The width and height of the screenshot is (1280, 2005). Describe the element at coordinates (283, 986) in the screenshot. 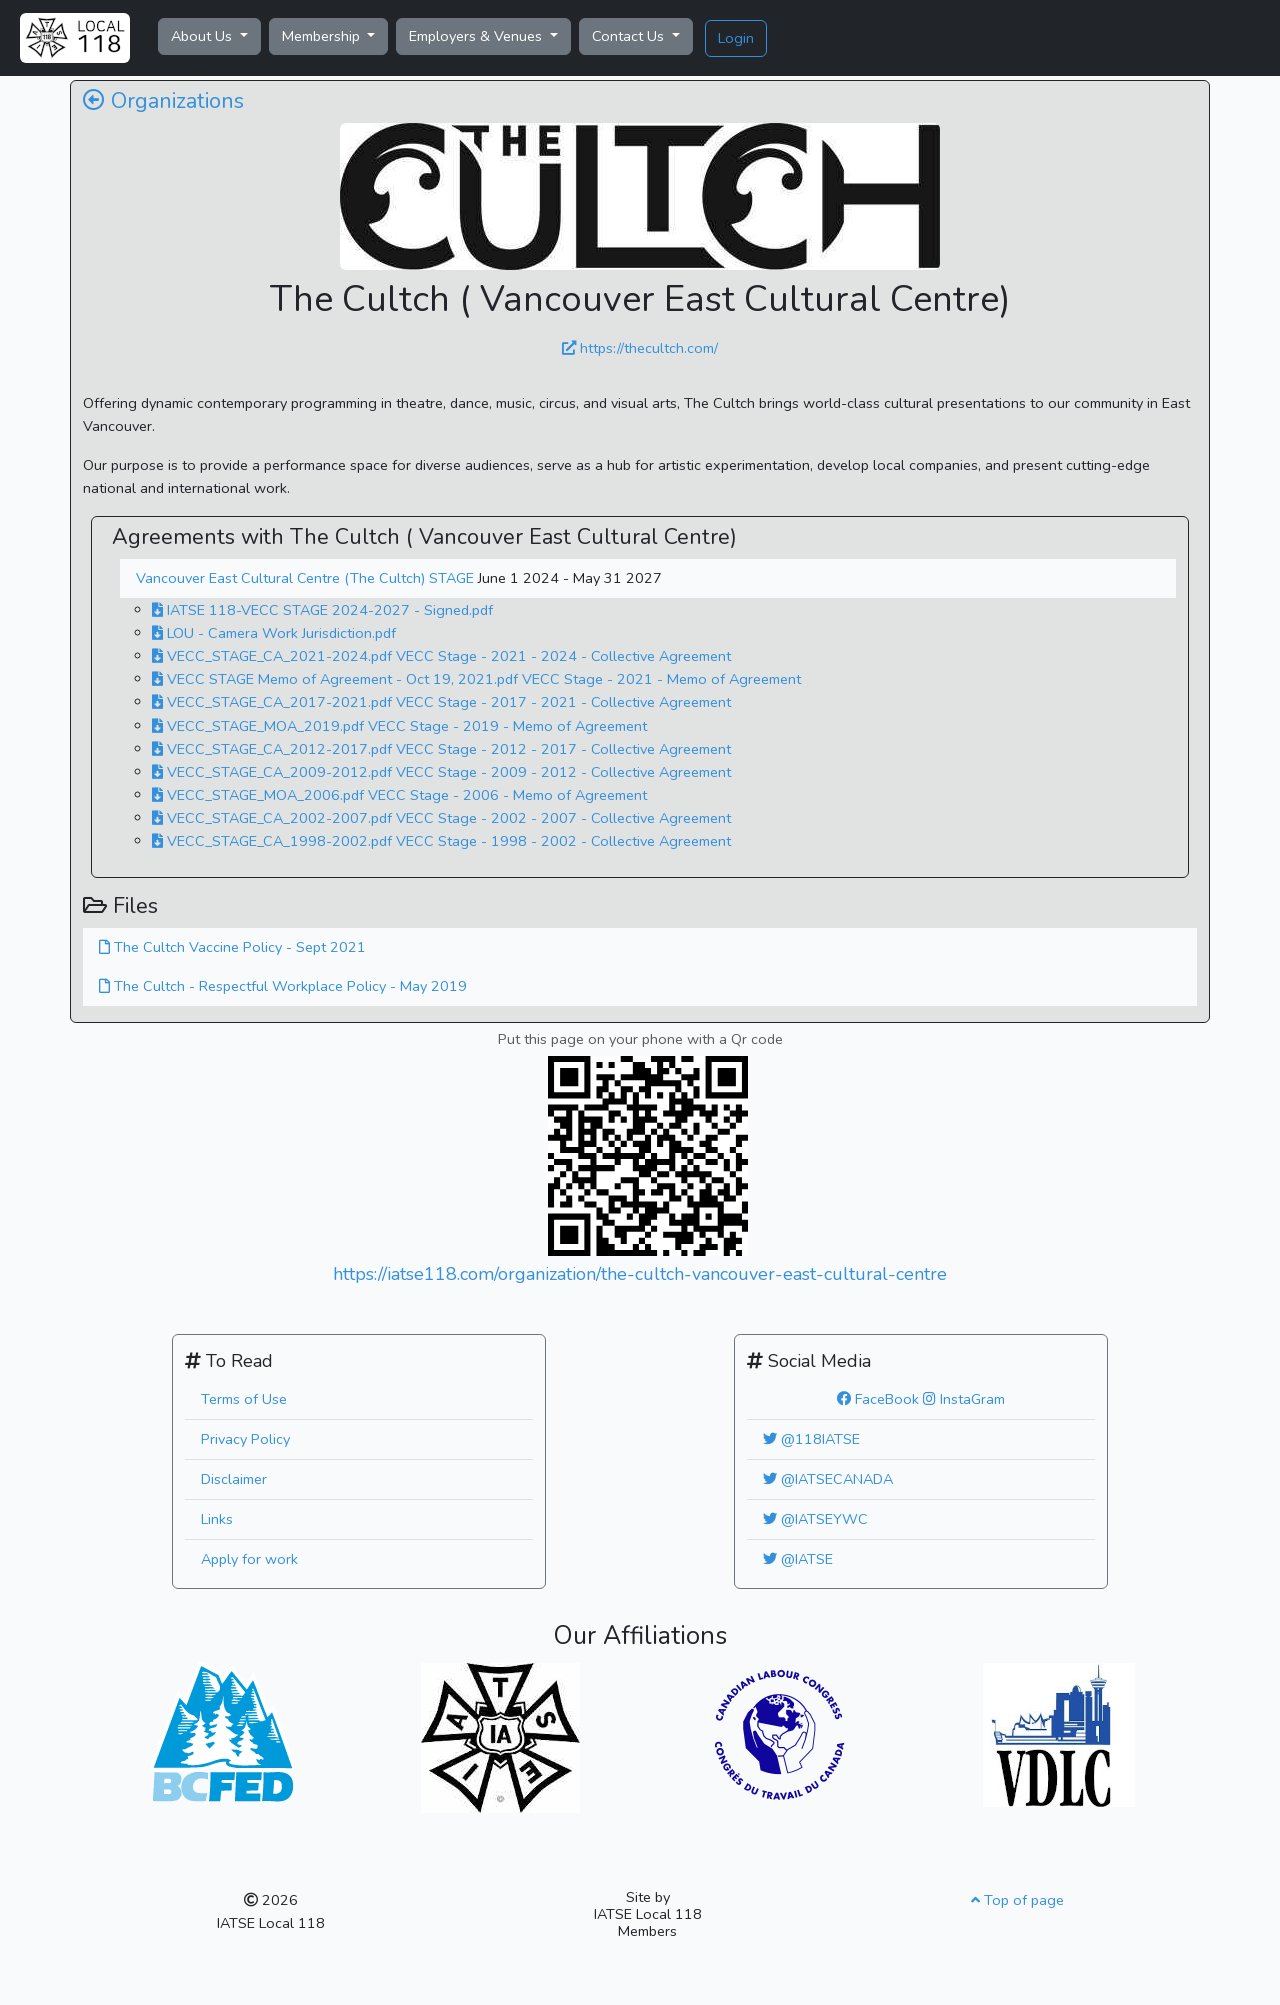

I see `The Cultch - Respectful Workplace Policy - May 2019` at that location.